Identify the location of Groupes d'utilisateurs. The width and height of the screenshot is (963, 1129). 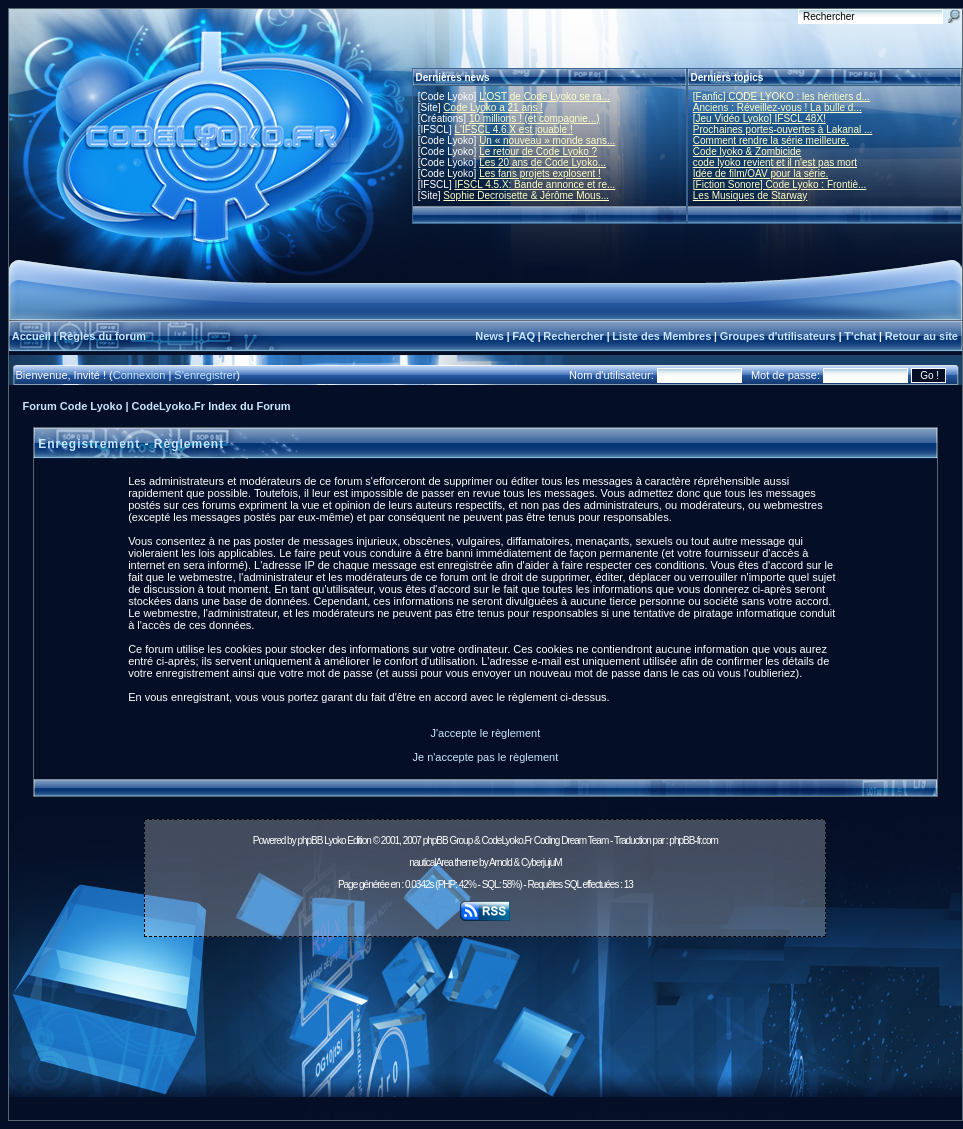
(778, 336).